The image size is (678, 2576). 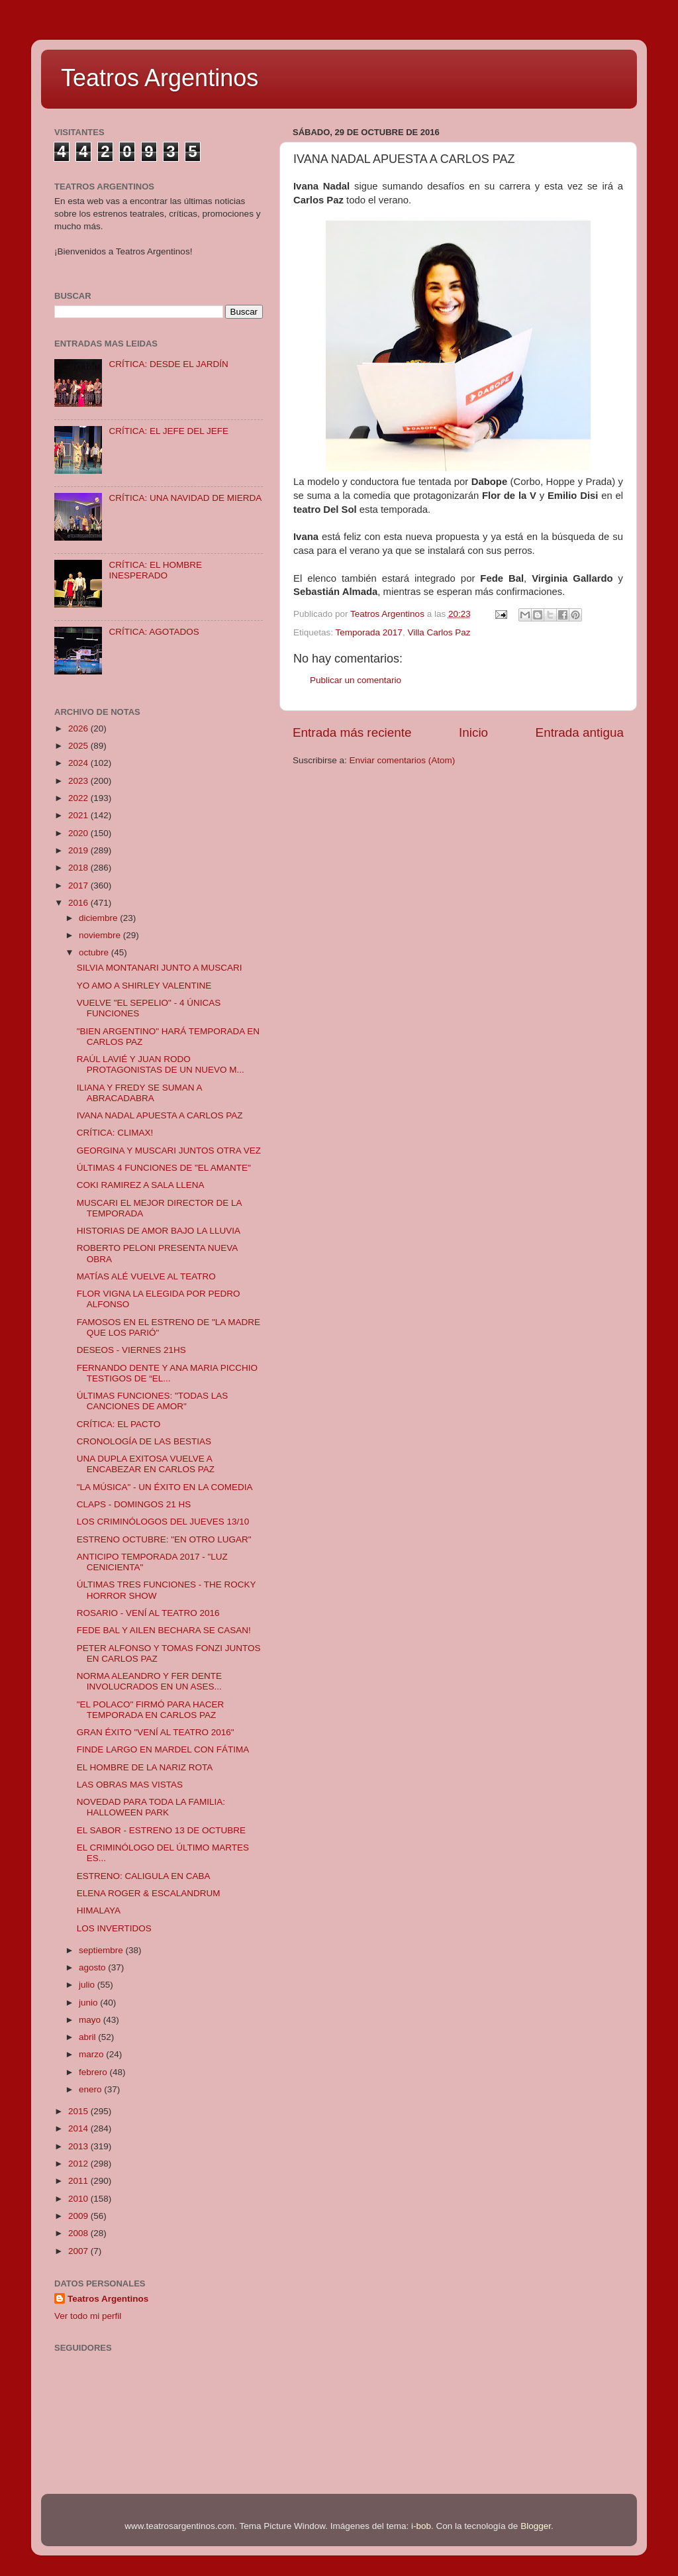 I want to click on GRAN ÉXITO "VENÍ AL TEATRO 2016", so click(x=155, y=1732).